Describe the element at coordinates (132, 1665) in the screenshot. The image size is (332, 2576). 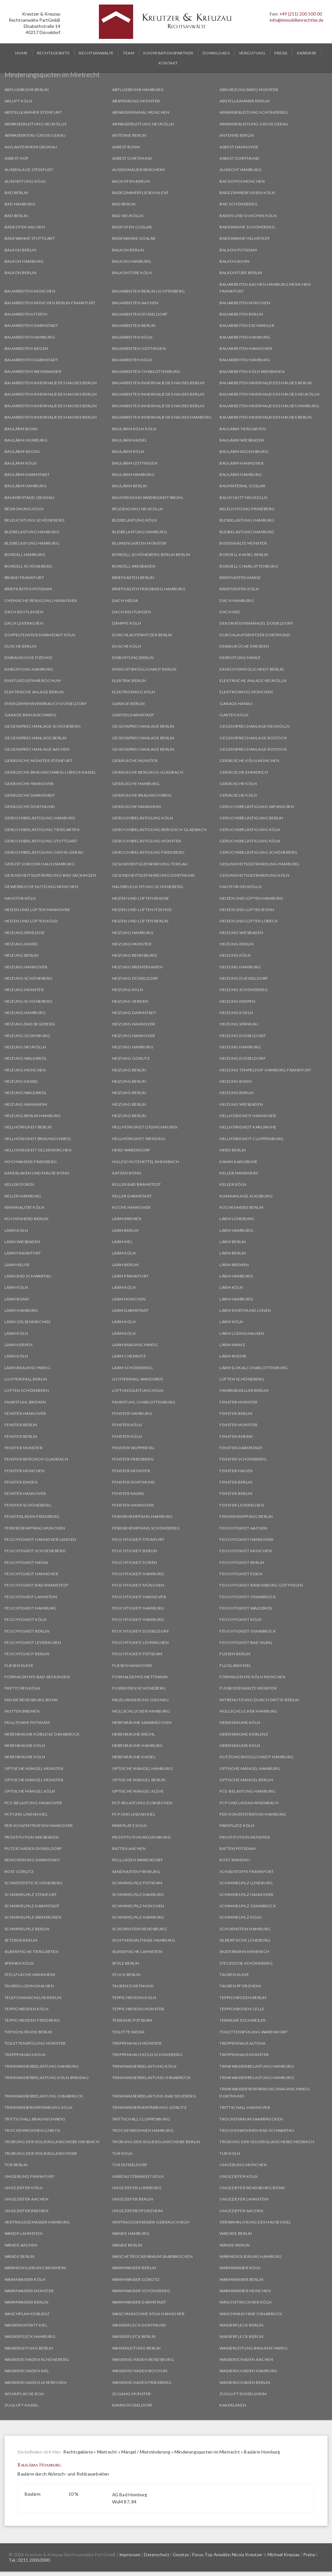
I see `Fliesen Hannover` at that location.